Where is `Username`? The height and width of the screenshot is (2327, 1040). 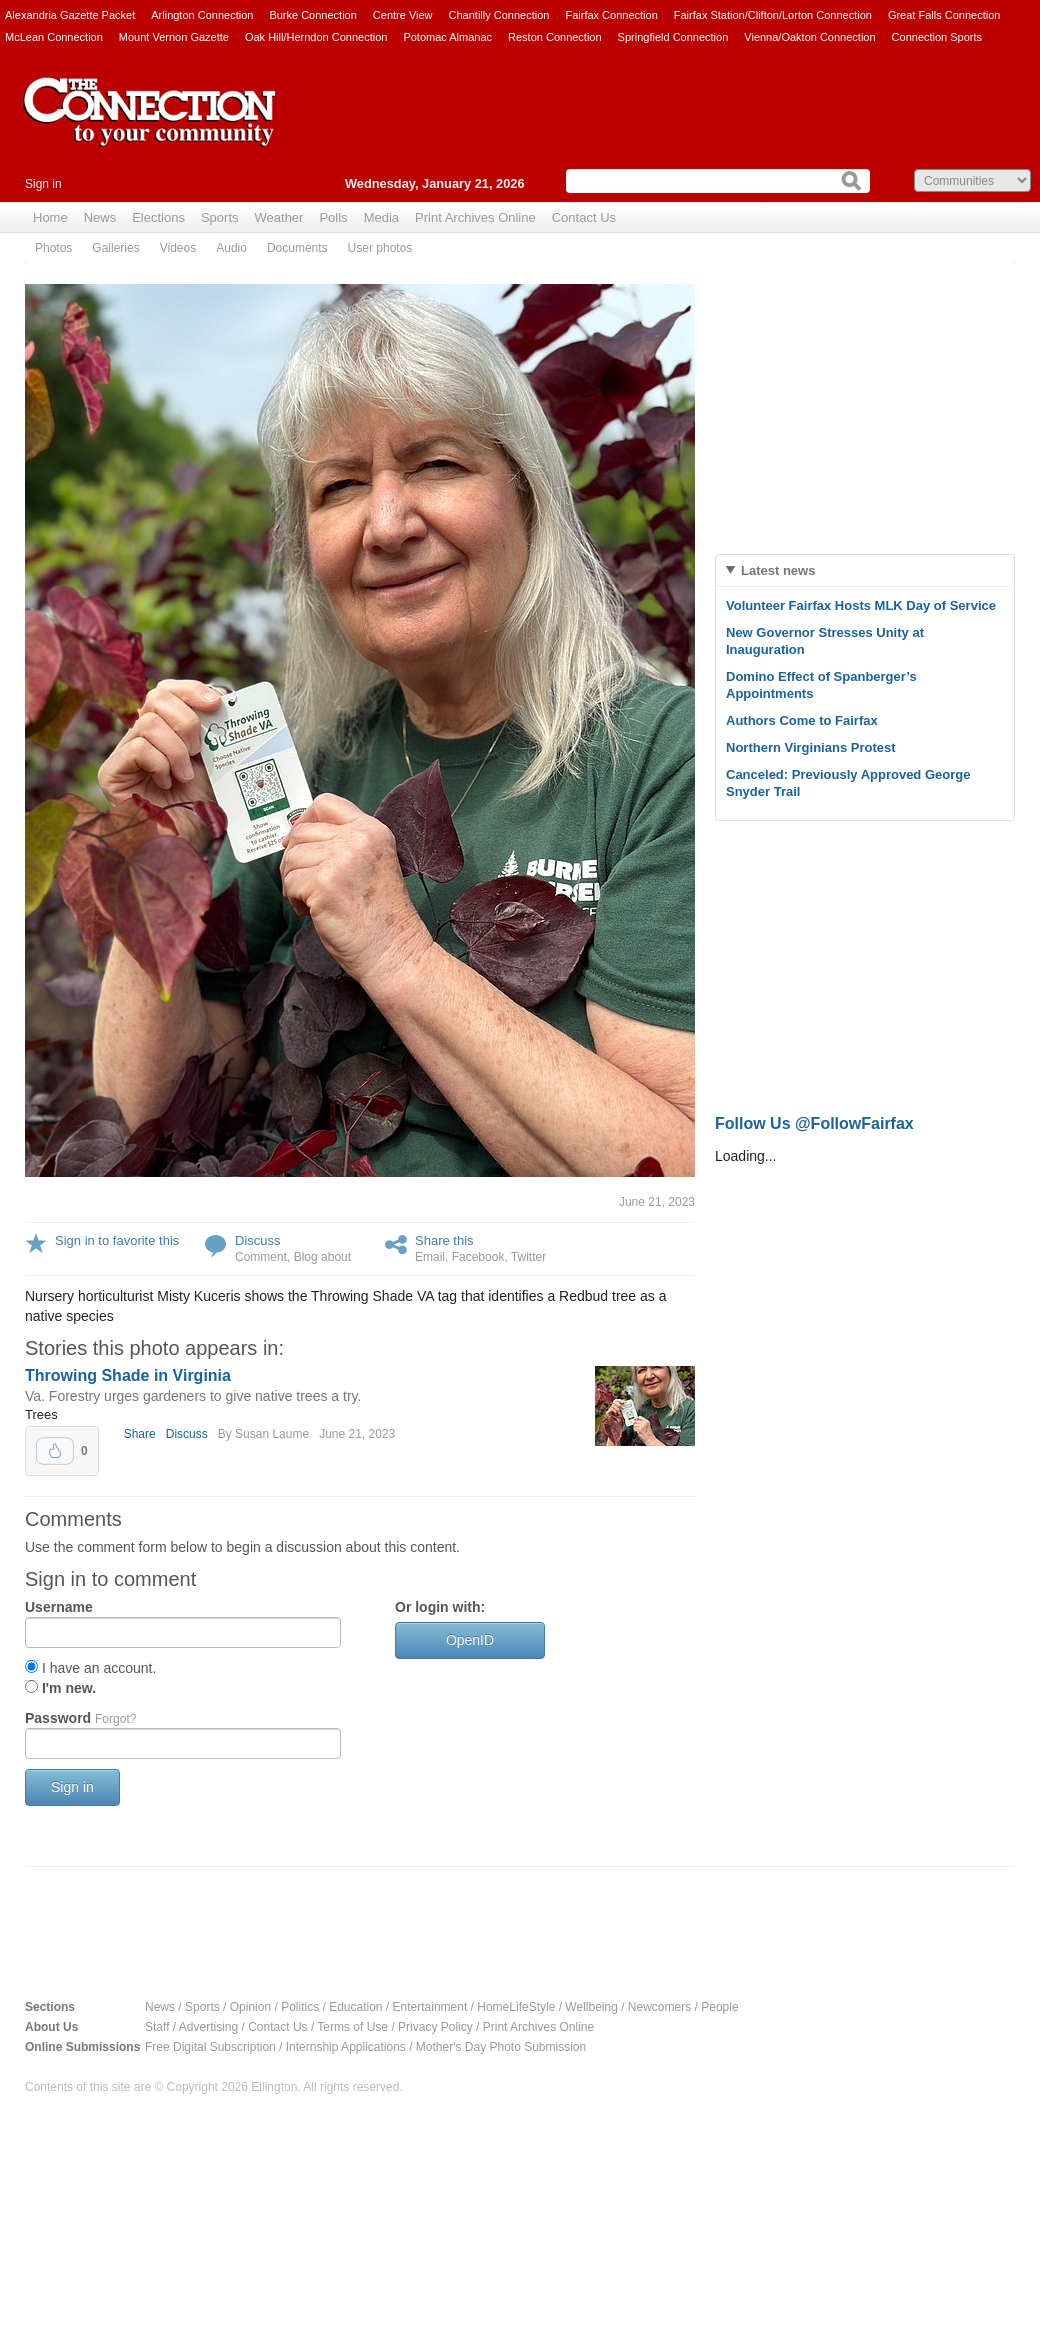
Username is located at coordinates (59, 1607).